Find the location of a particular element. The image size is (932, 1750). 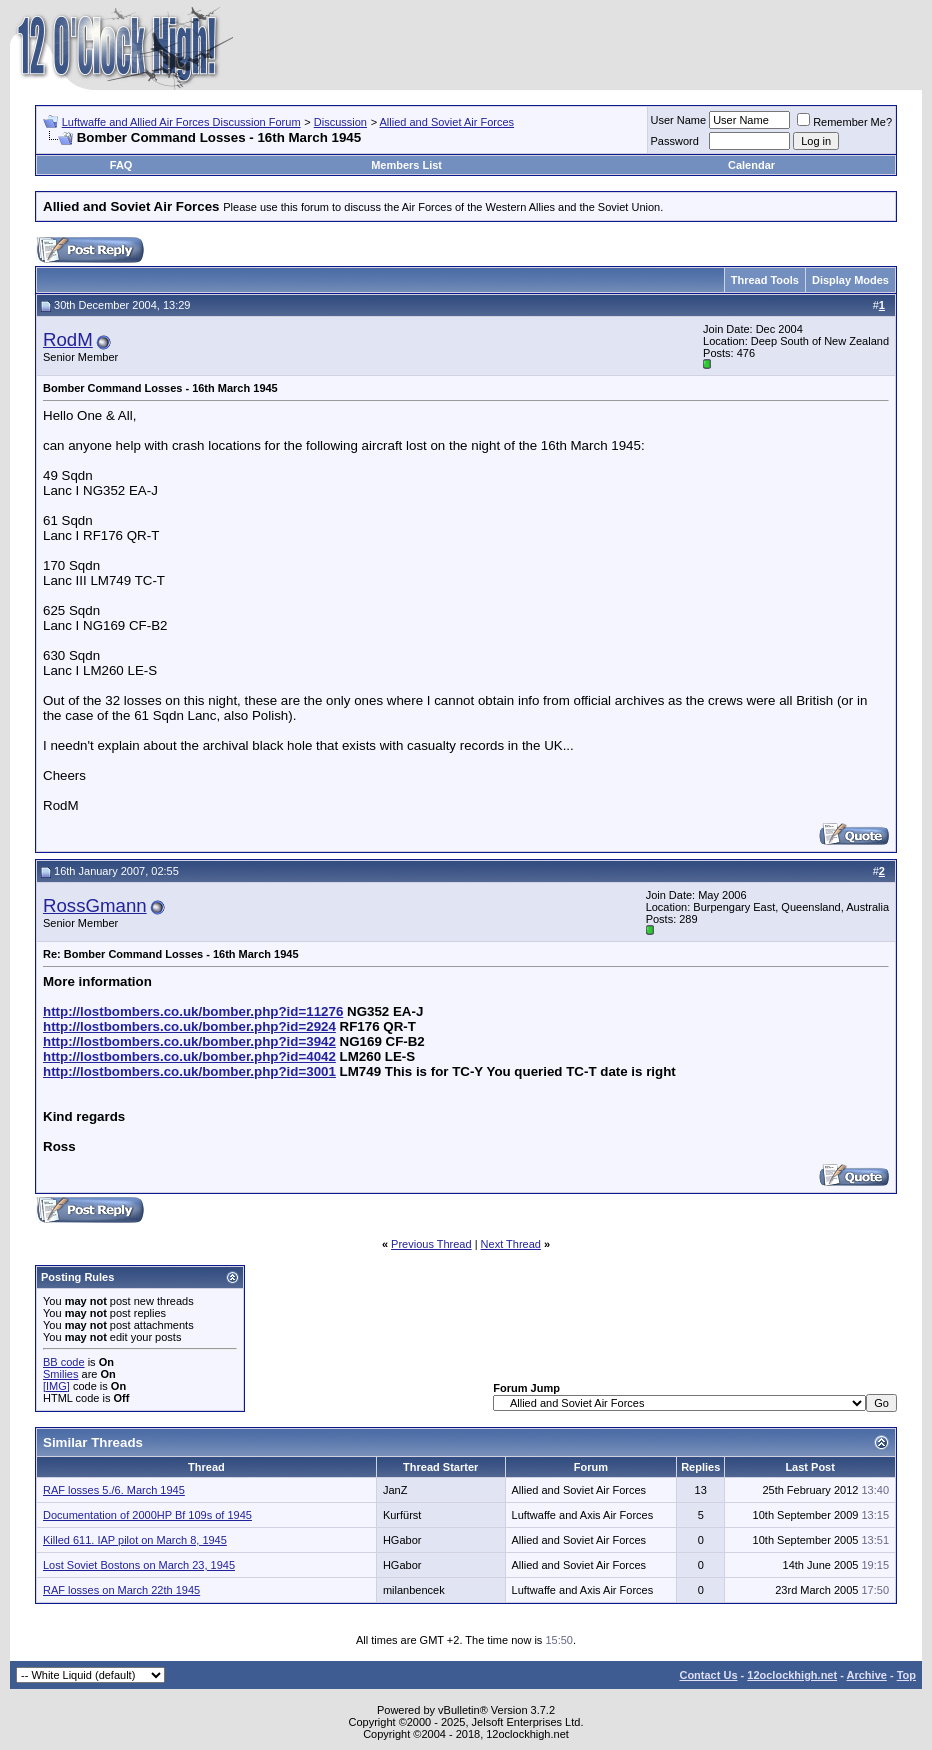

Thread Tools is located at coordinates (765, 280).